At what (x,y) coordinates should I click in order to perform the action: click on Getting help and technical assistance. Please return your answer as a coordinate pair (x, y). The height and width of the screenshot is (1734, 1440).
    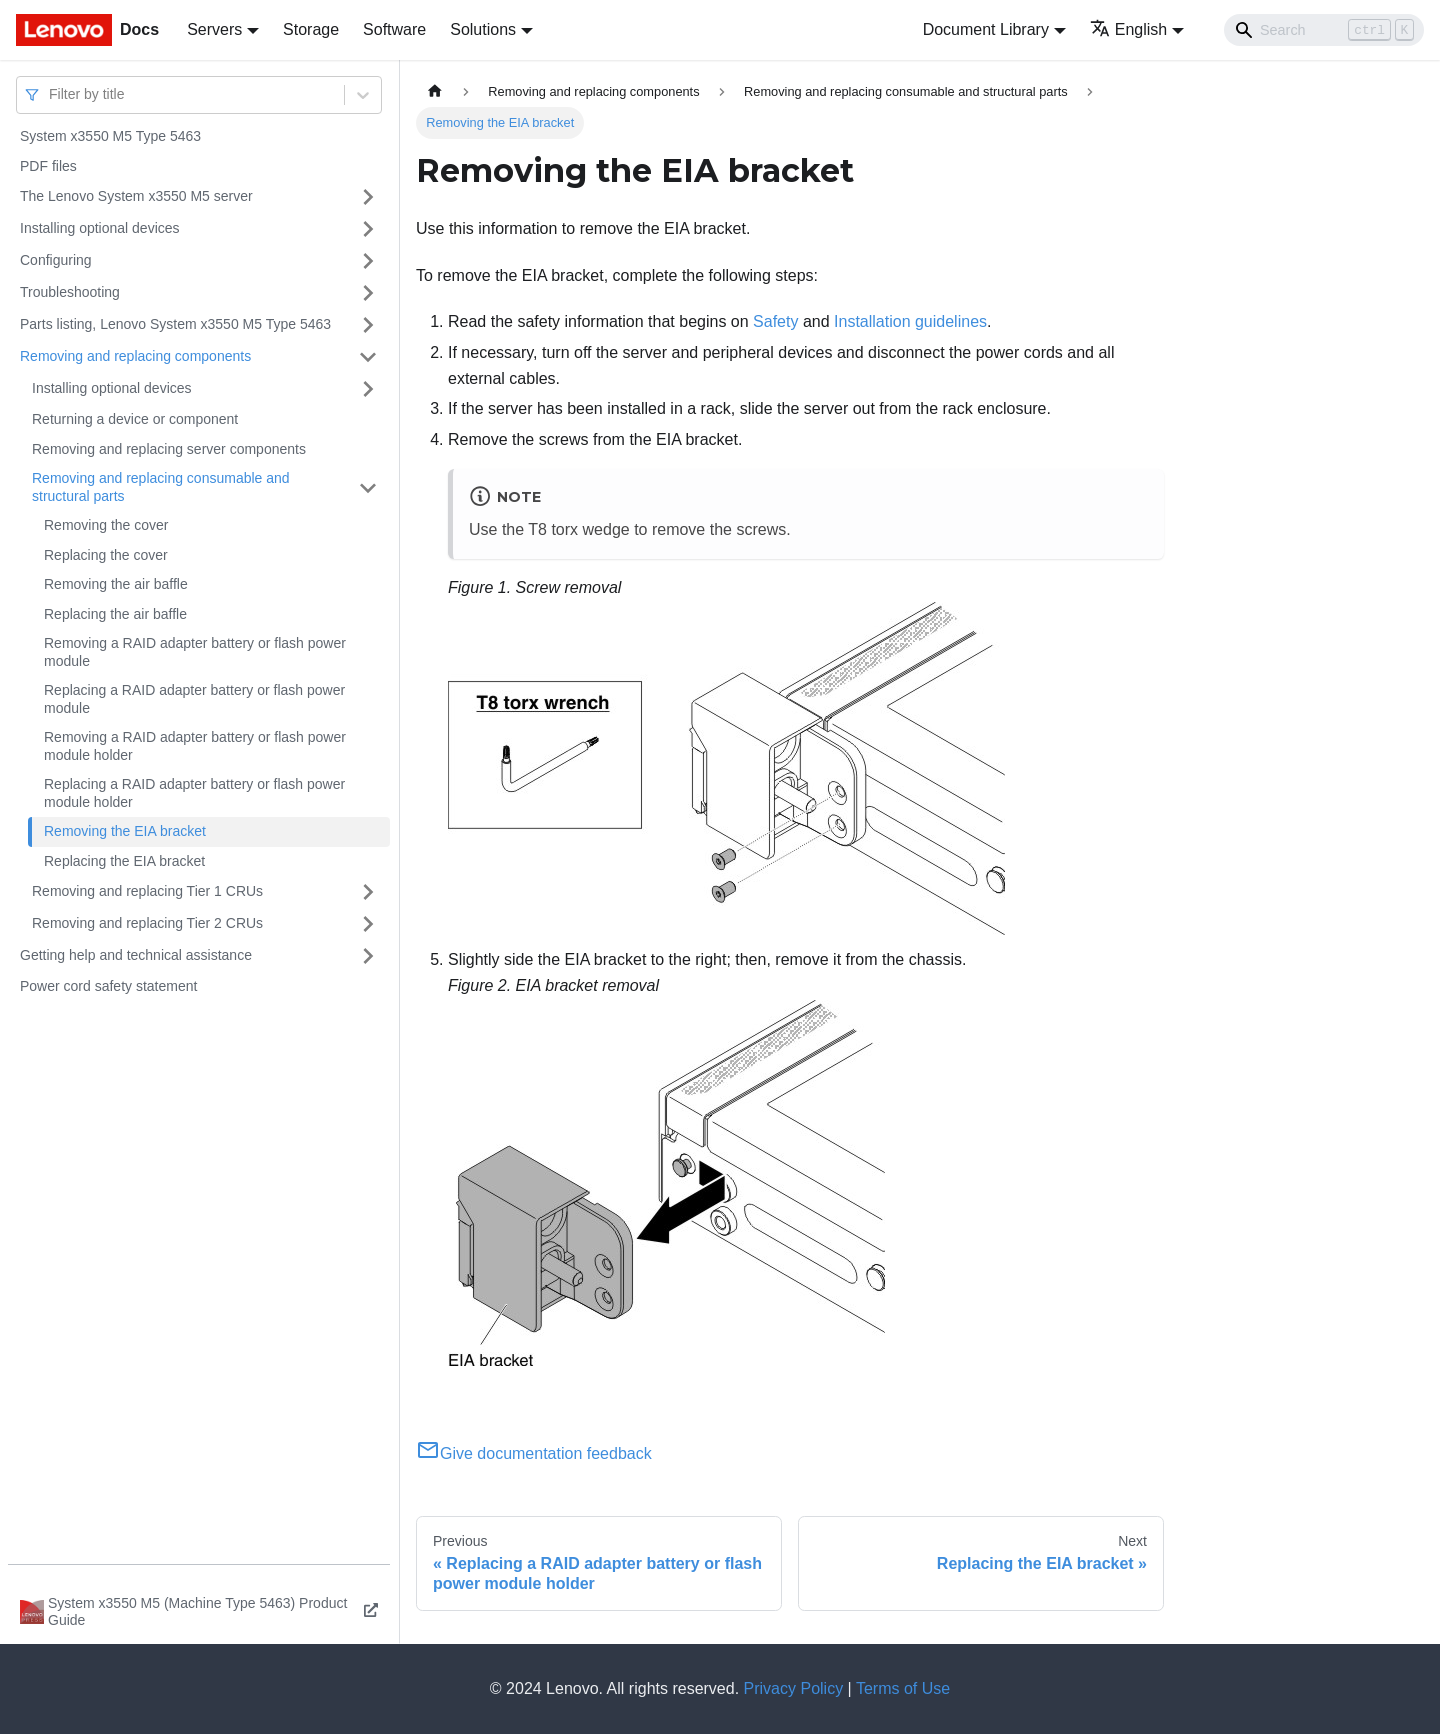
    Looking at the image, I should click on (136, 955).